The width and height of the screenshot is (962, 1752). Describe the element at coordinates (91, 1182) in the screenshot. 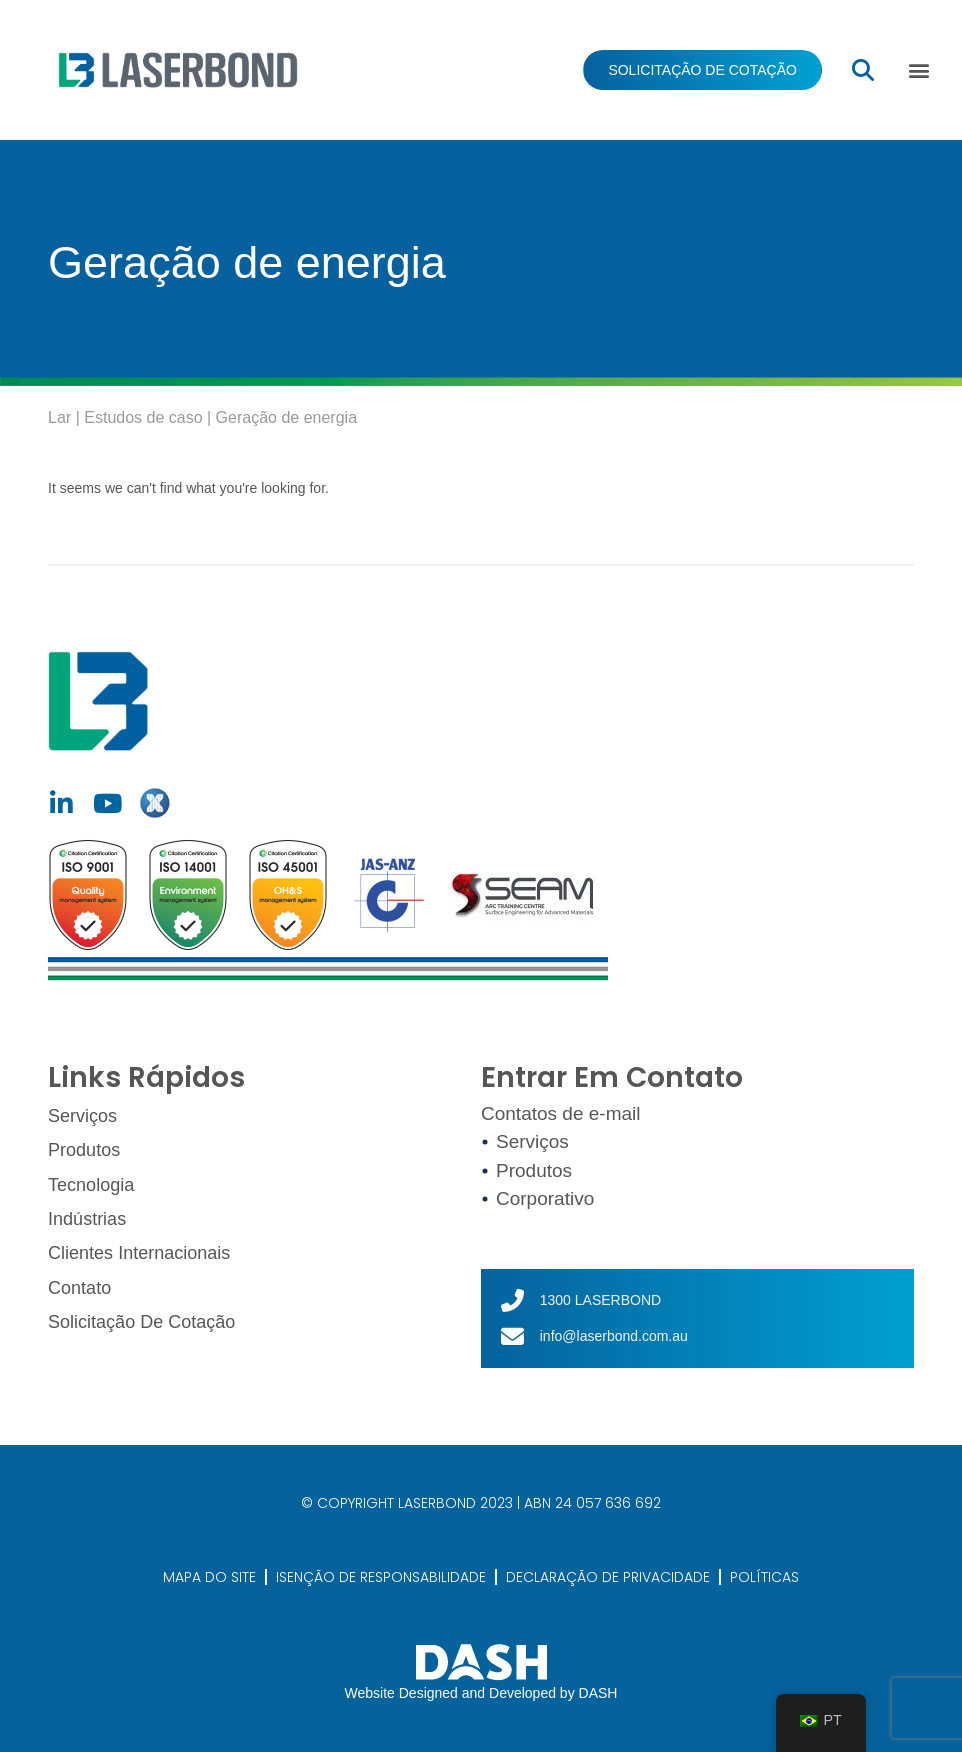

I see `Tecnologia` at that location.